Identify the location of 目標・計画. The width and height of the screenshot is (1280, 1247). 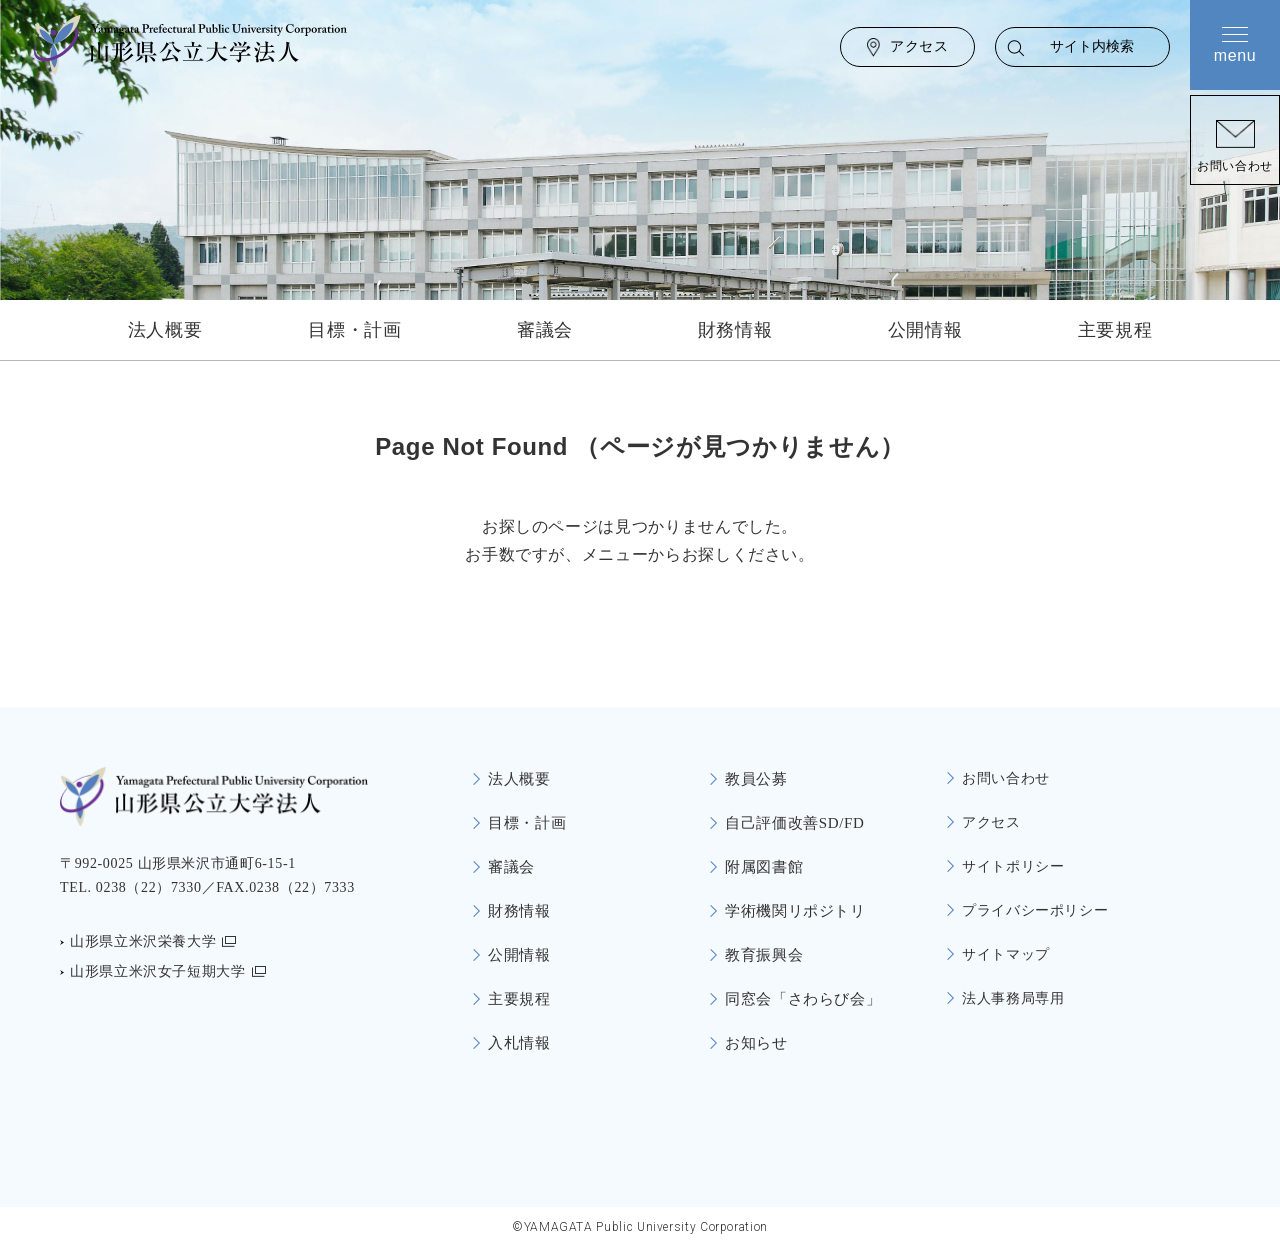
(354, 330).